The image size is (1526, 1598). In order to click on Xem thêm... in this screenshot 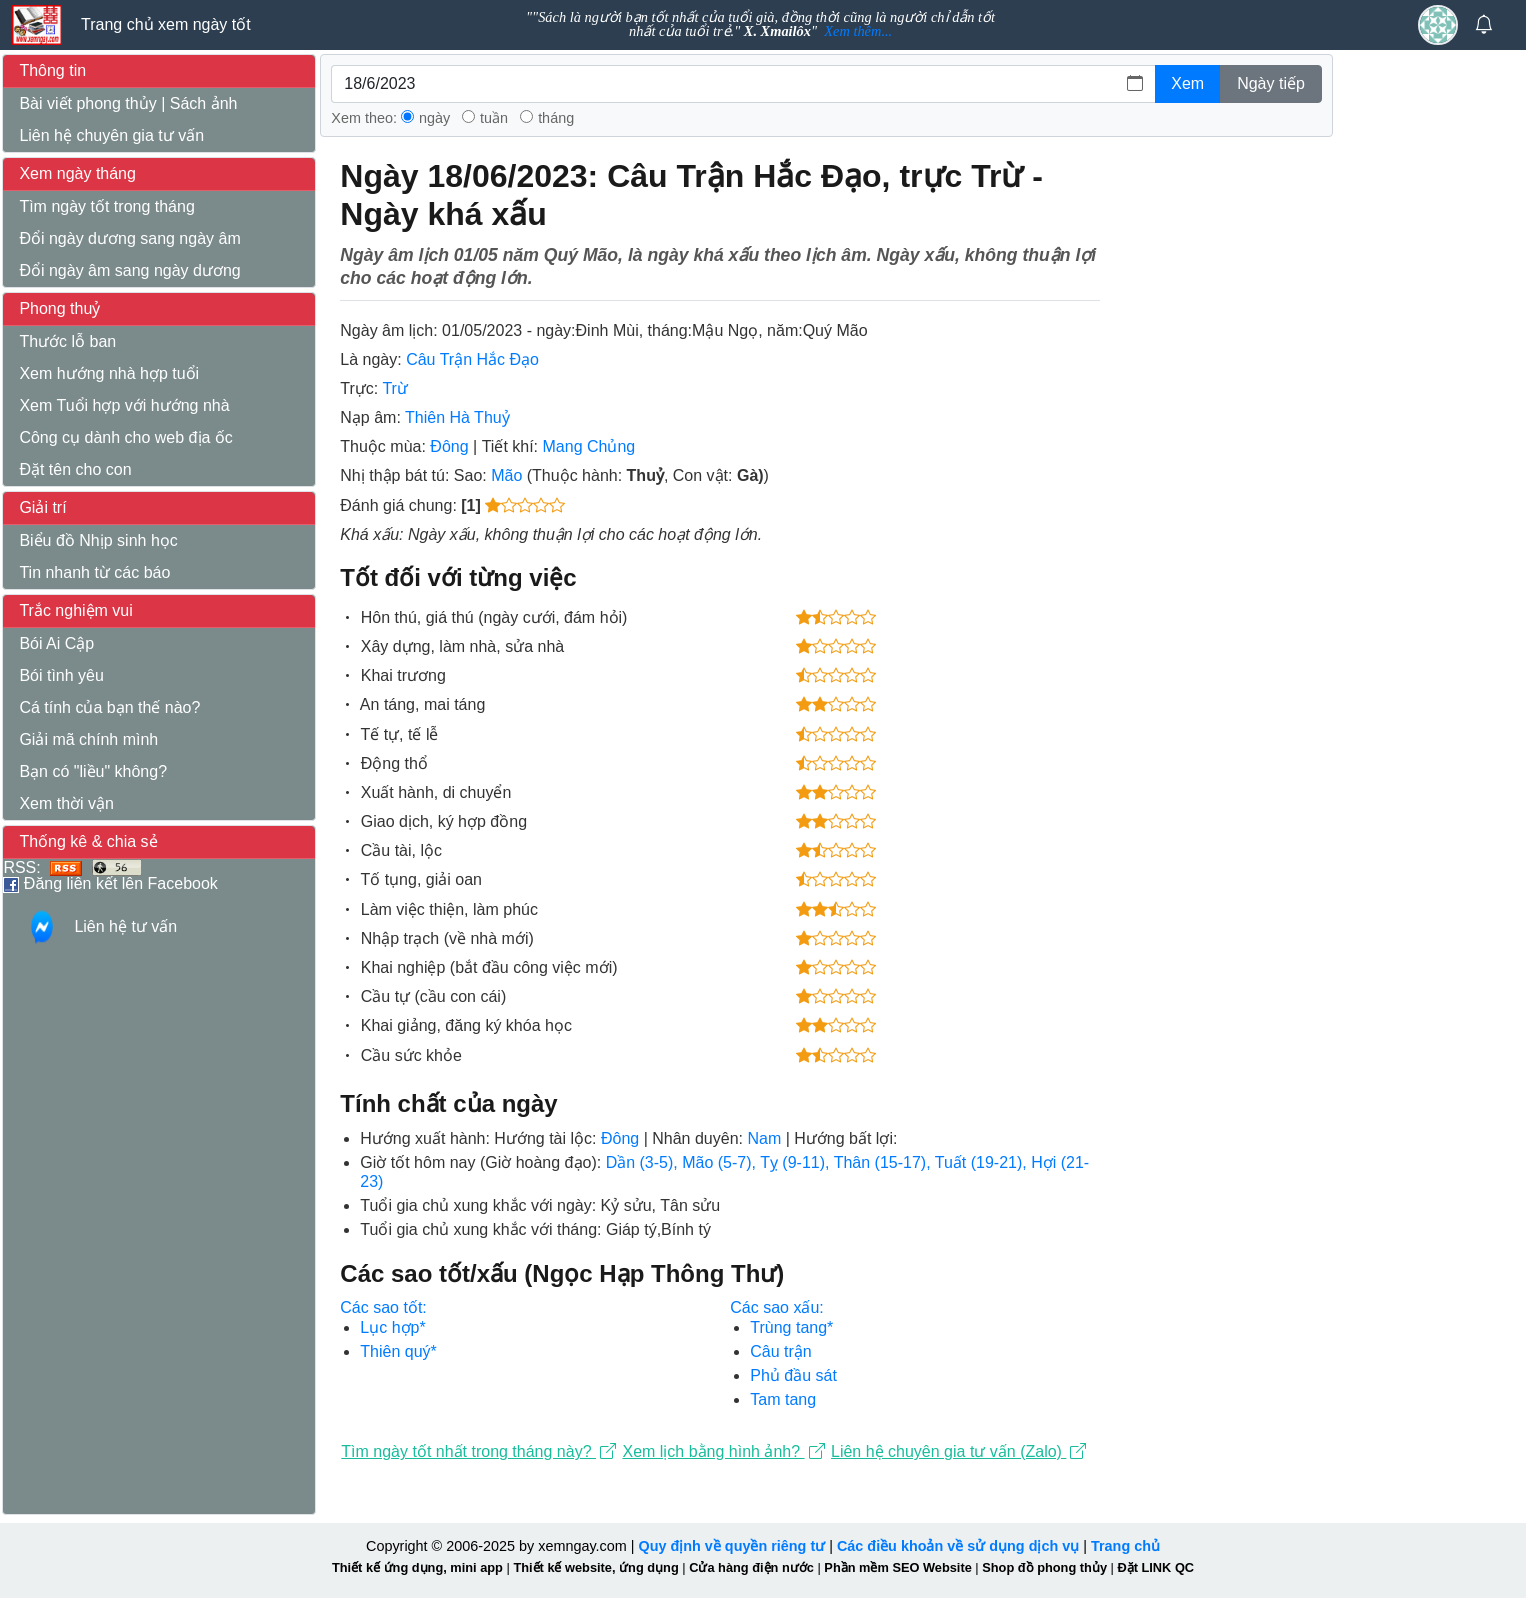, I will do `click(858, 31)`.